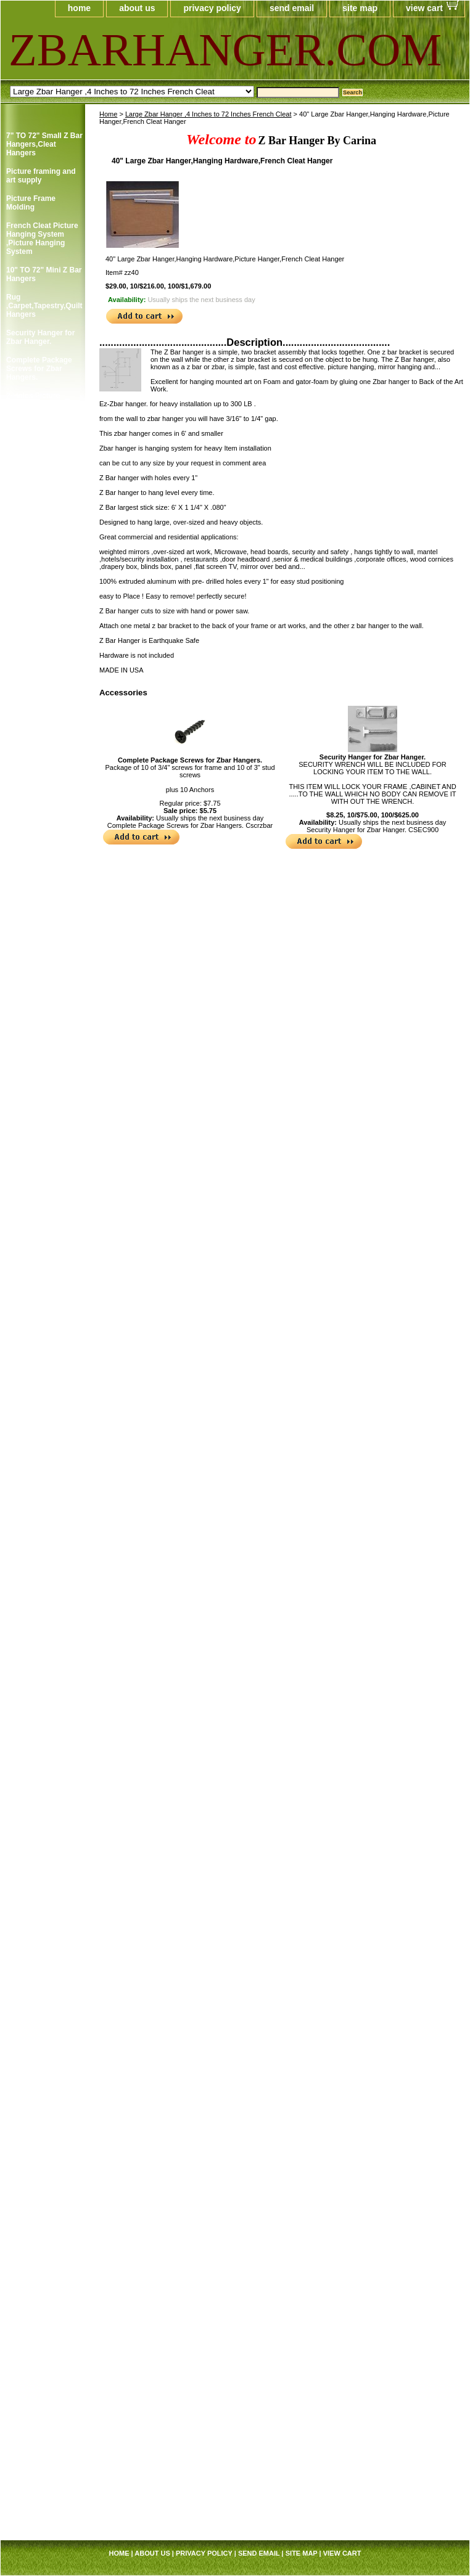 The image size is (470, 2576). What do you see at coordinates (44, 454) in the screenshot?
I see `Double Screw Picture Frames Strap Hanger` at bounding box center [44, 454].